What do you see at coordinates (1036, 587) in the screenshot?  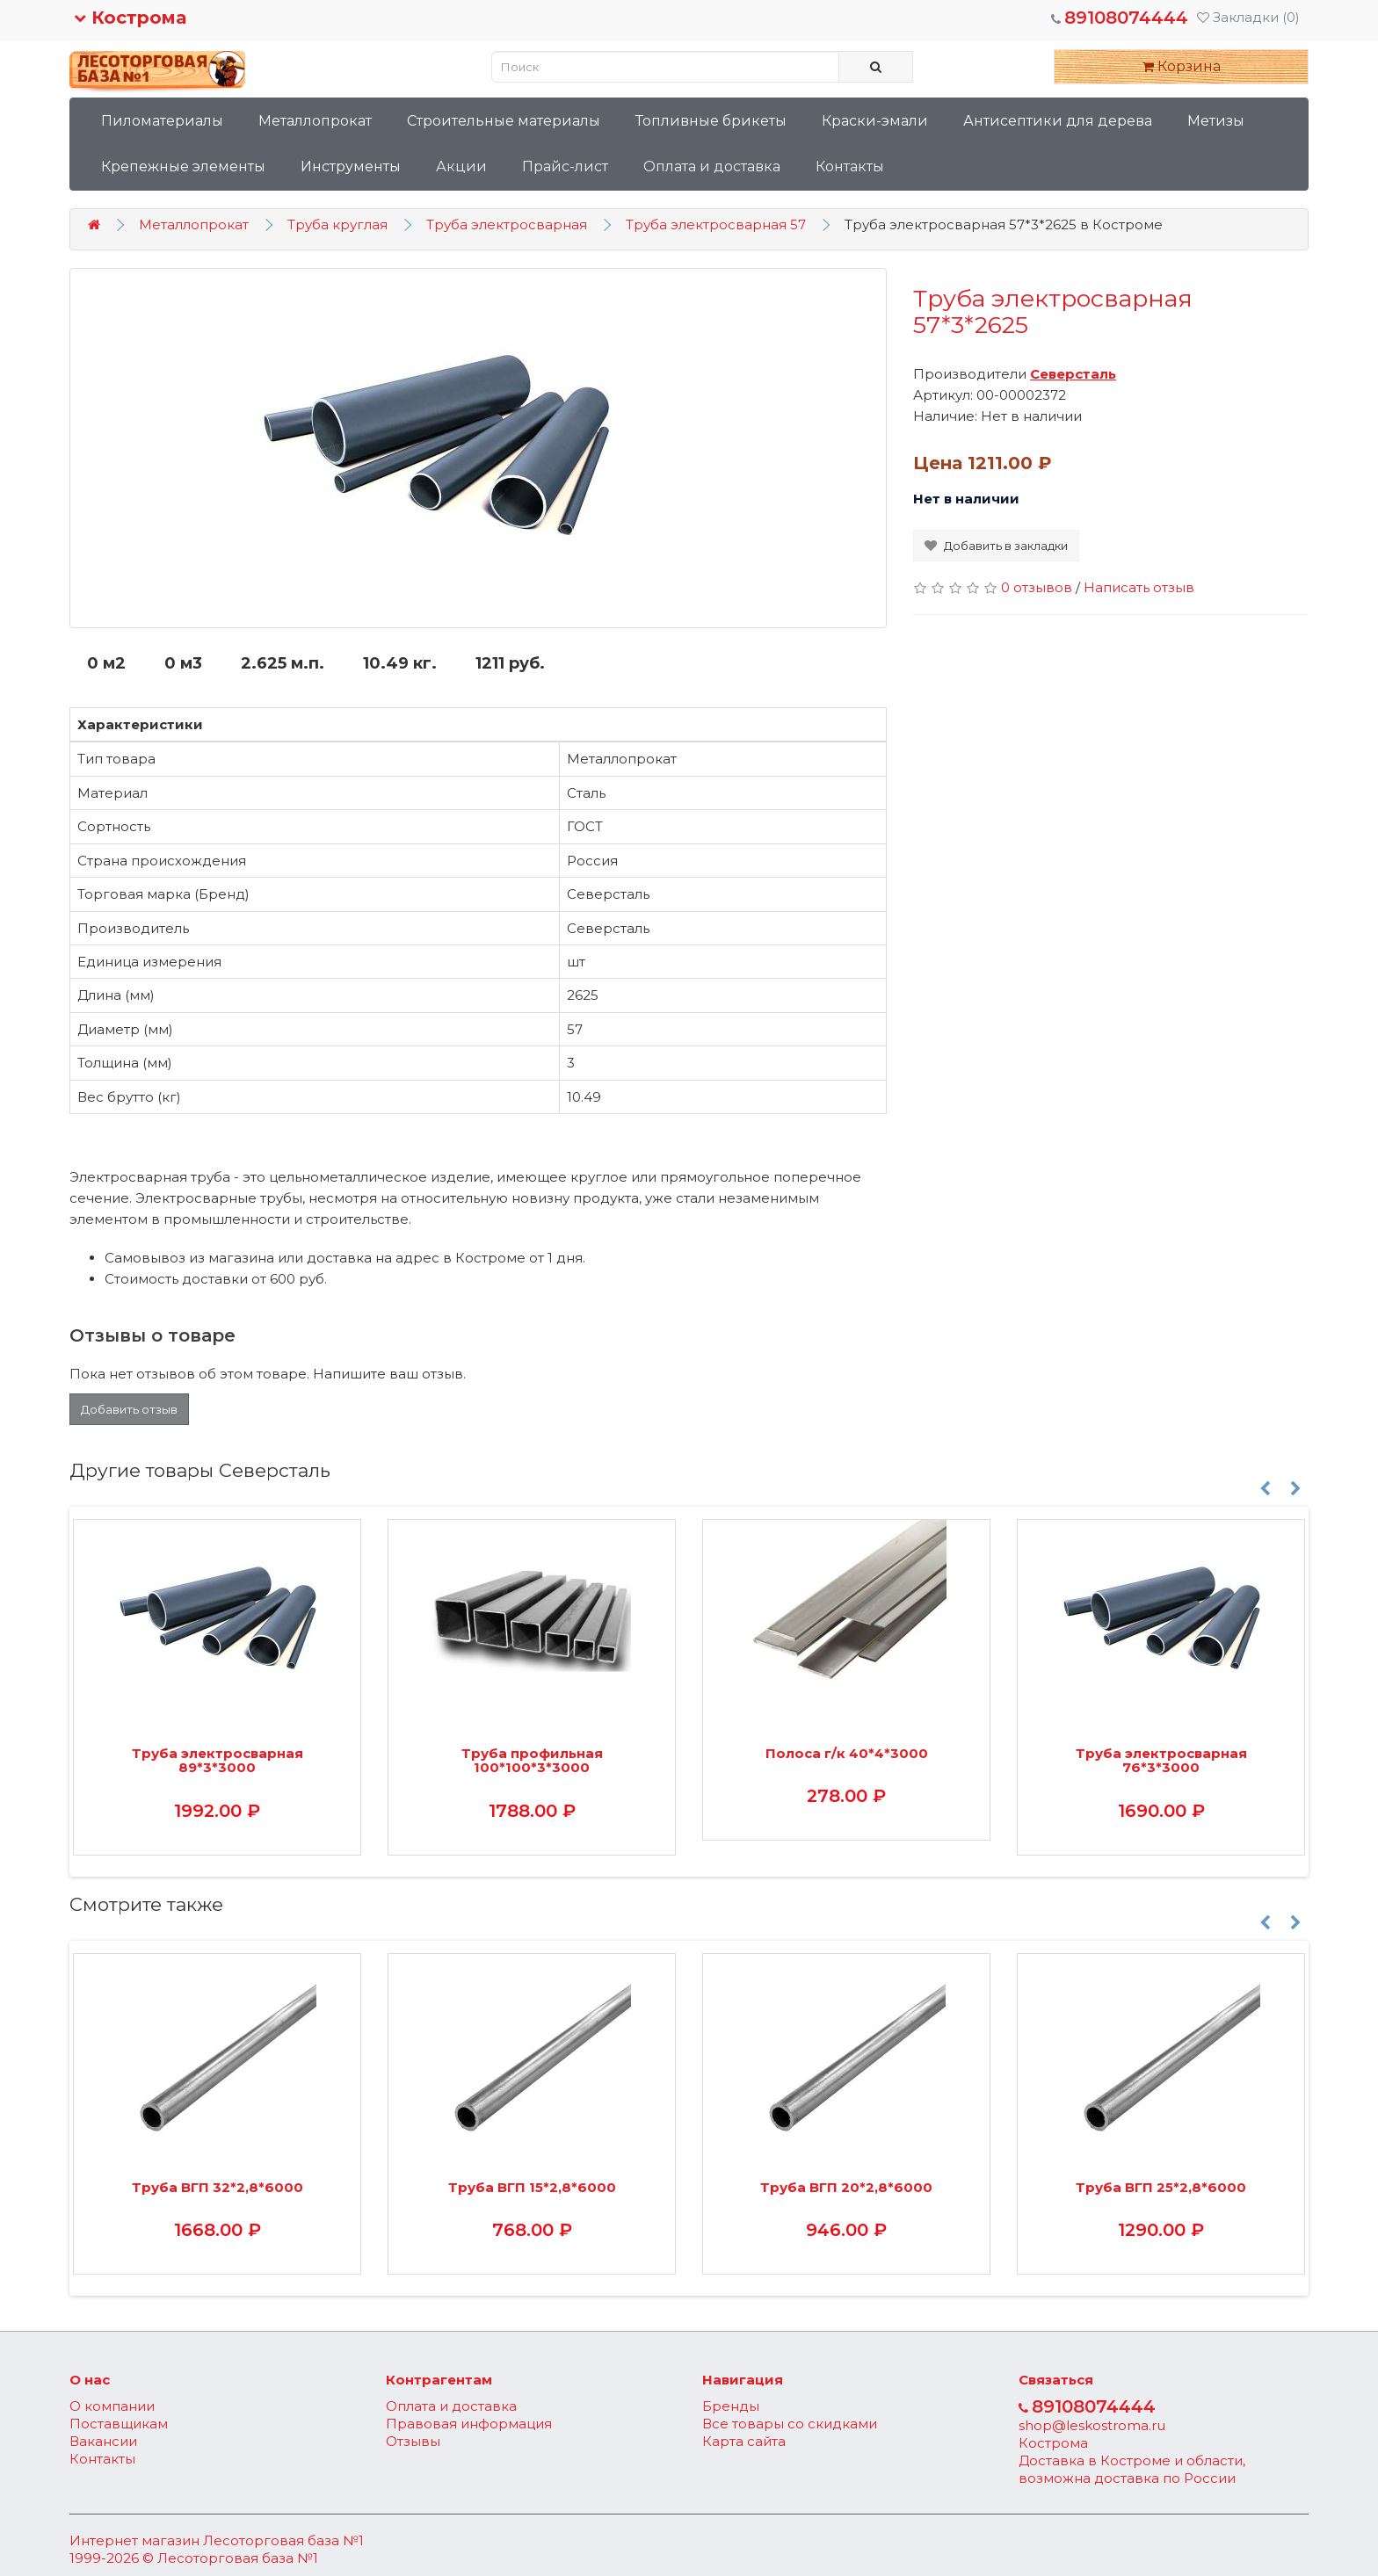 I see `0 отзывов` at bounding box center [1036, 587].